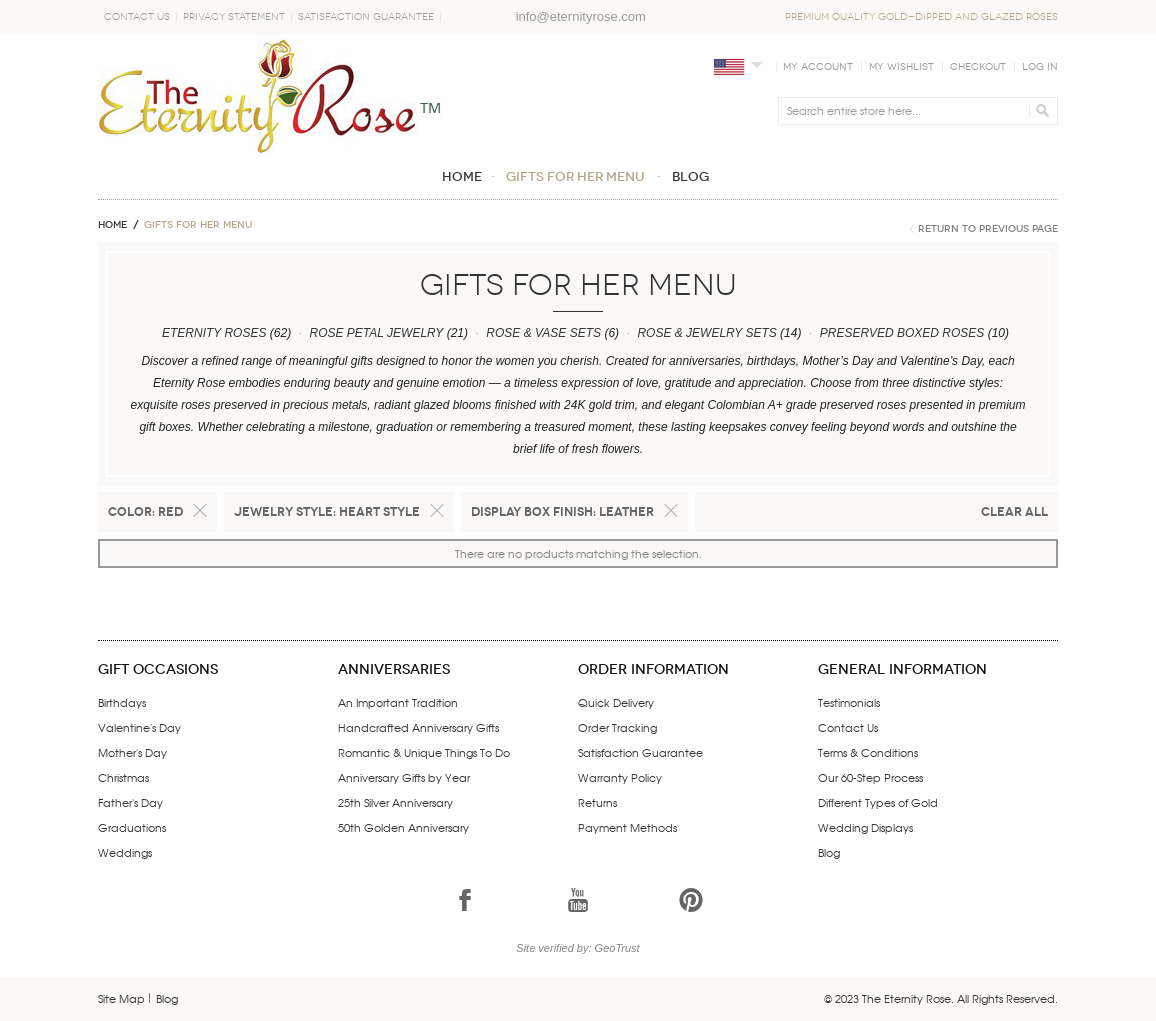  I want to click on Checkout, so click(978, 67).